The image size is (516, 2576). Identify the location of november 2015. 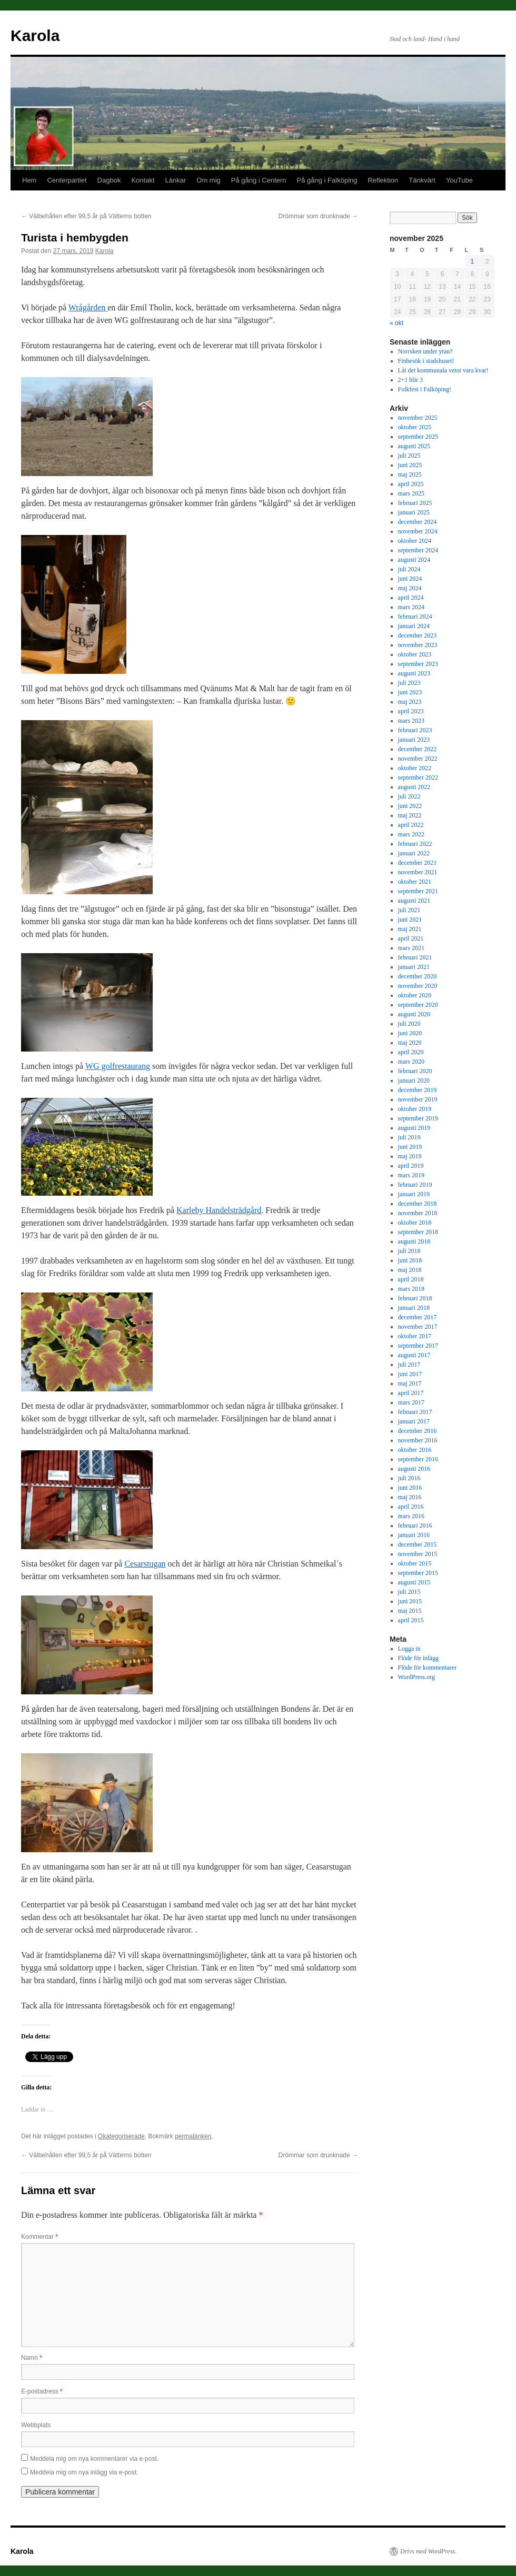
(418, 1554).